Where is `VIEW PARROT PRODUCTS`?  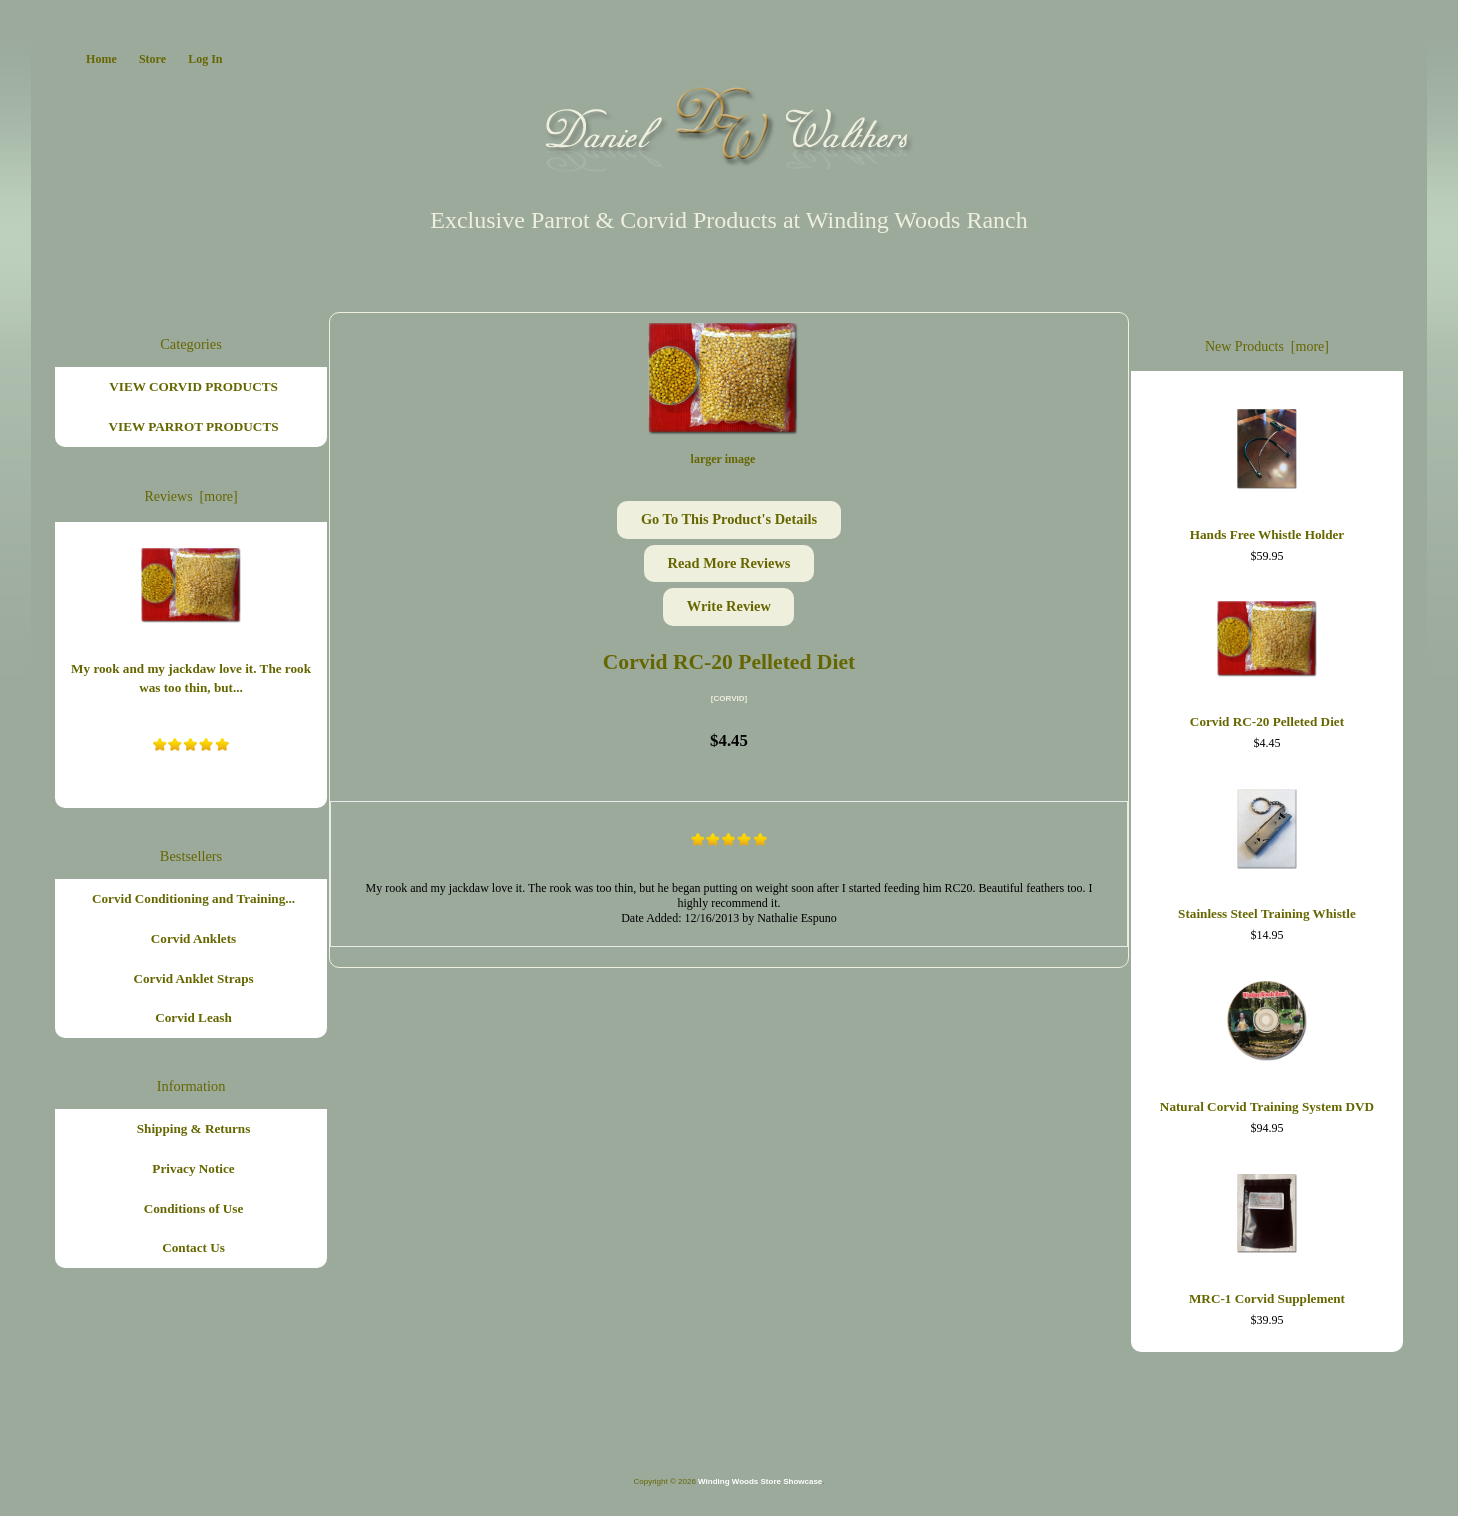
VIEW PARROT PRODUCTS is located at coordinates (194, 426).